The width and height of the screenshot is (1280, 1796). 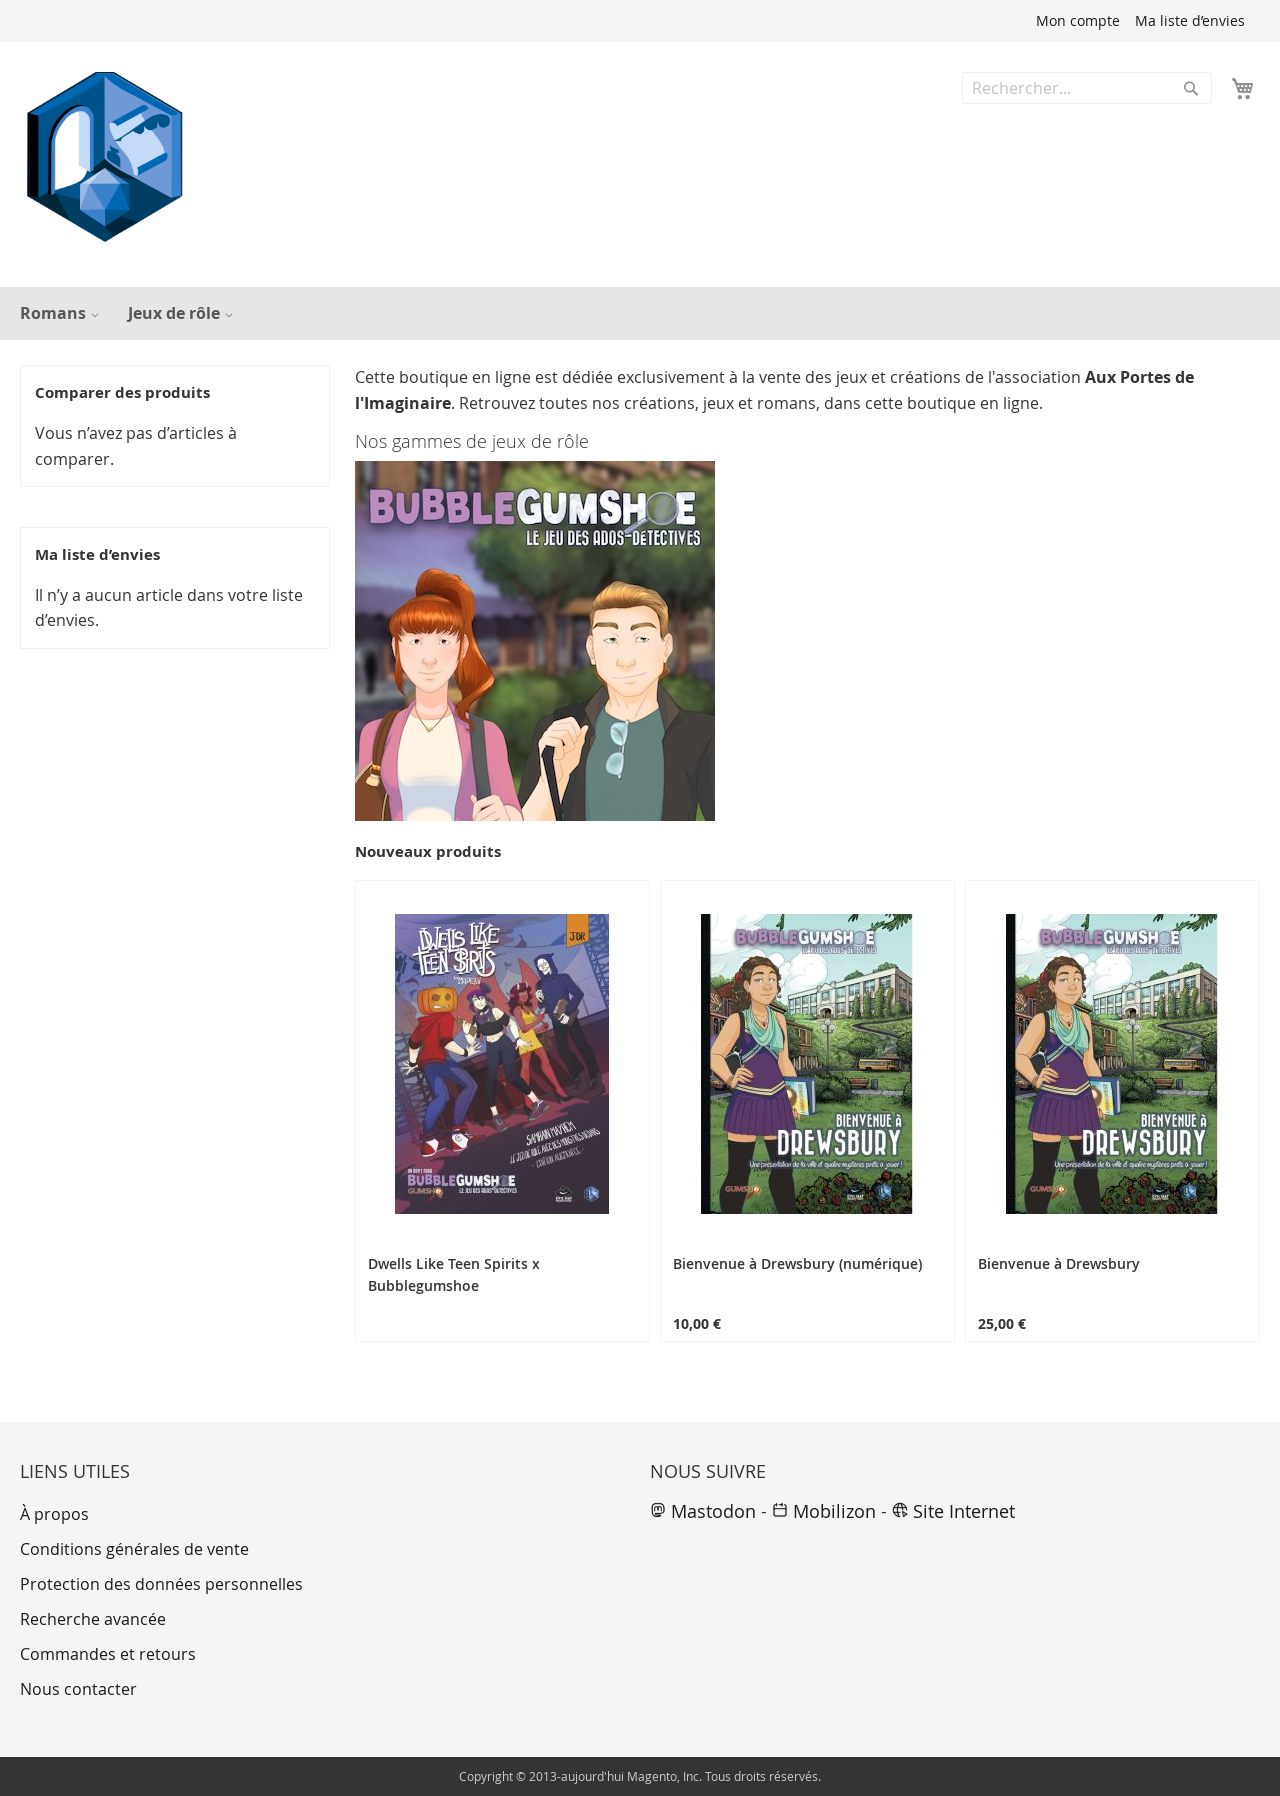 I want to click on [store logo], so click(x=105, y=157).